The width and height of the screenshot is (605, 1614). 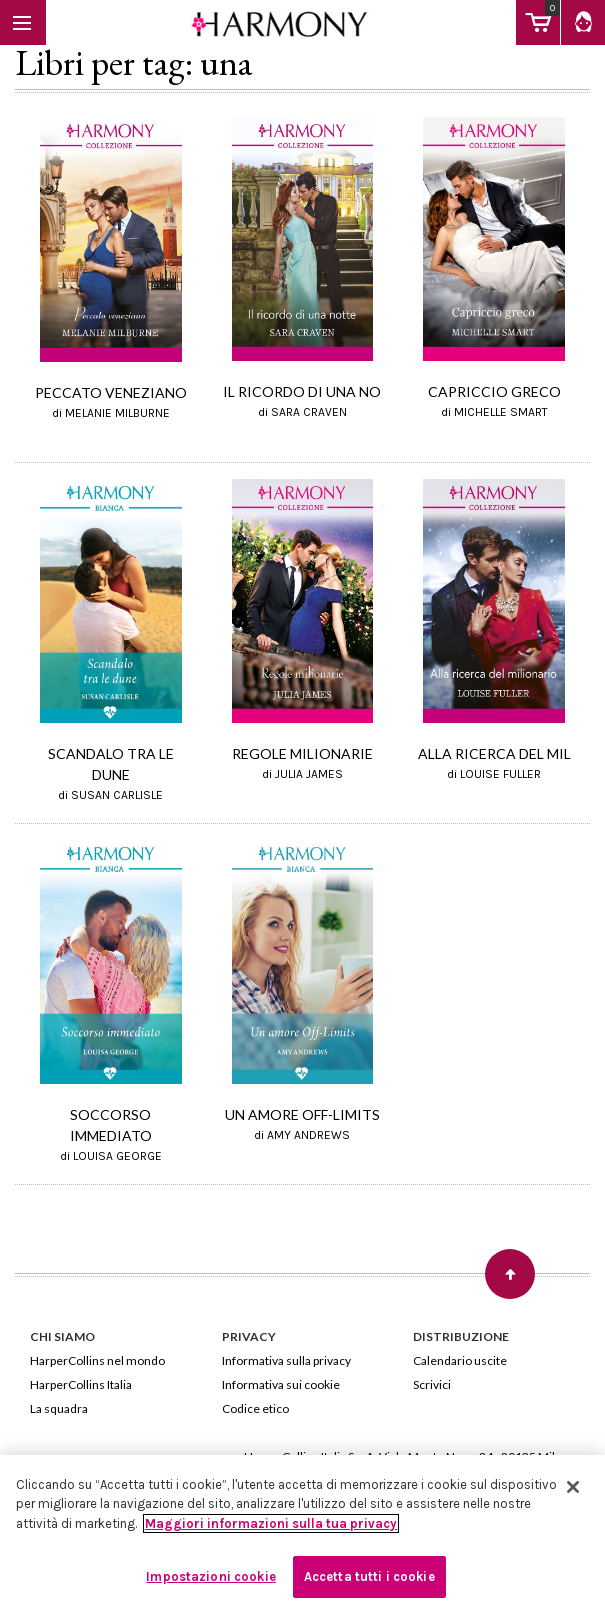 What do you see at coordinates (271, 1523) in the screenshot?
I see `Maggiori informazioni sulla tua privacy` at bounding box center [271, 1523].